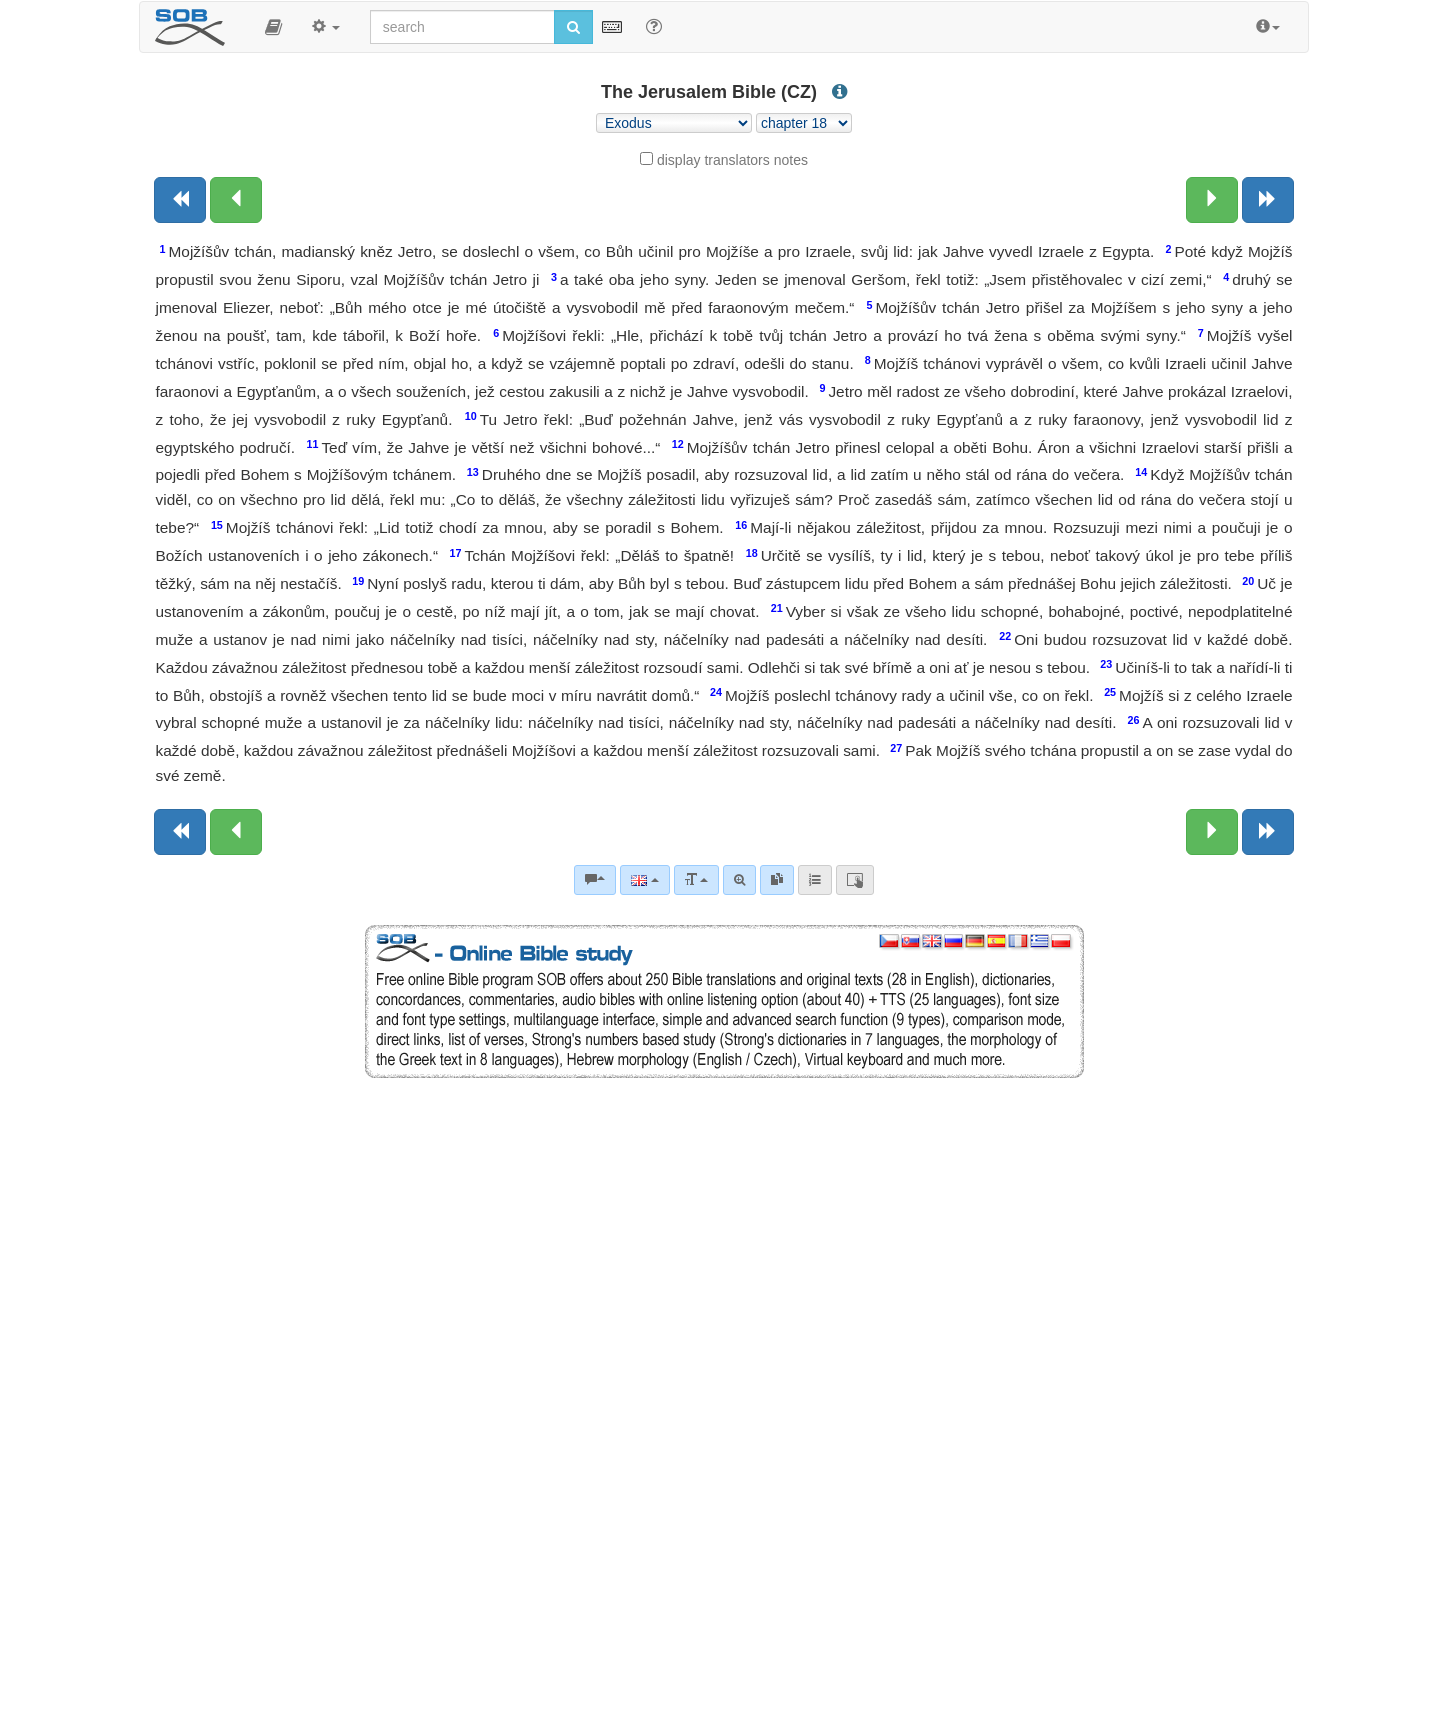  Describe the element at coordinates (654, 26) in the screenshot. I see `[Help for Search]` at that location.